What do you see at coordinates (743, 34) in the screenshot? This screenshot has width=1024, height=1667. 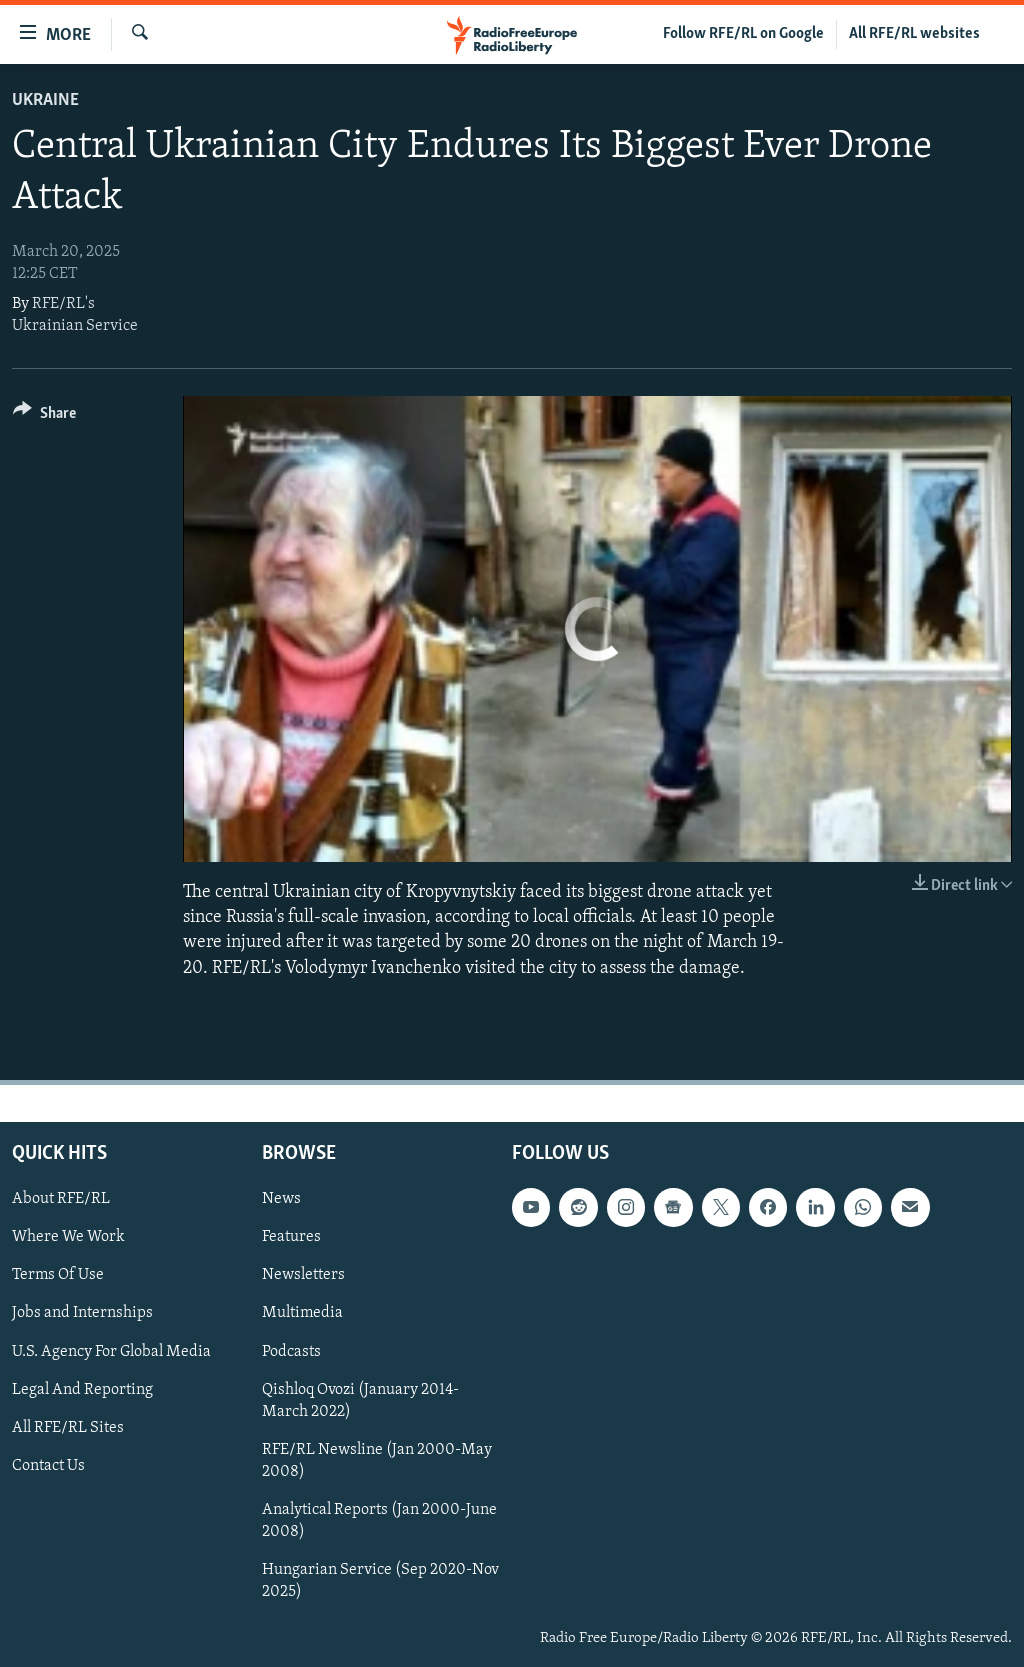 I see `Follow RFE/RL on Google` at bounding box center [743, 34].